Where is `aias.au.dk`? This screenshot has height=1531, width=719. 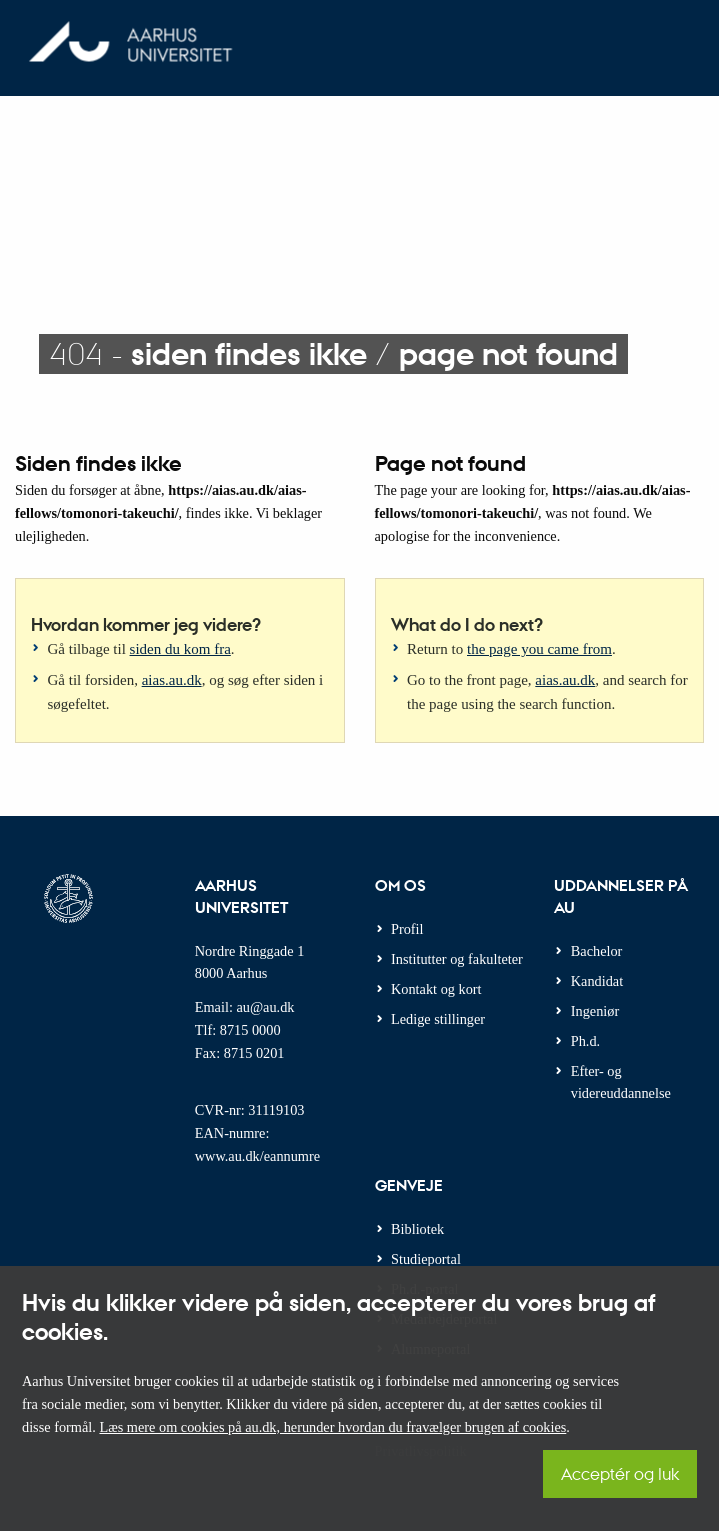
aias.au.dk is located at coordinates (172, 680).